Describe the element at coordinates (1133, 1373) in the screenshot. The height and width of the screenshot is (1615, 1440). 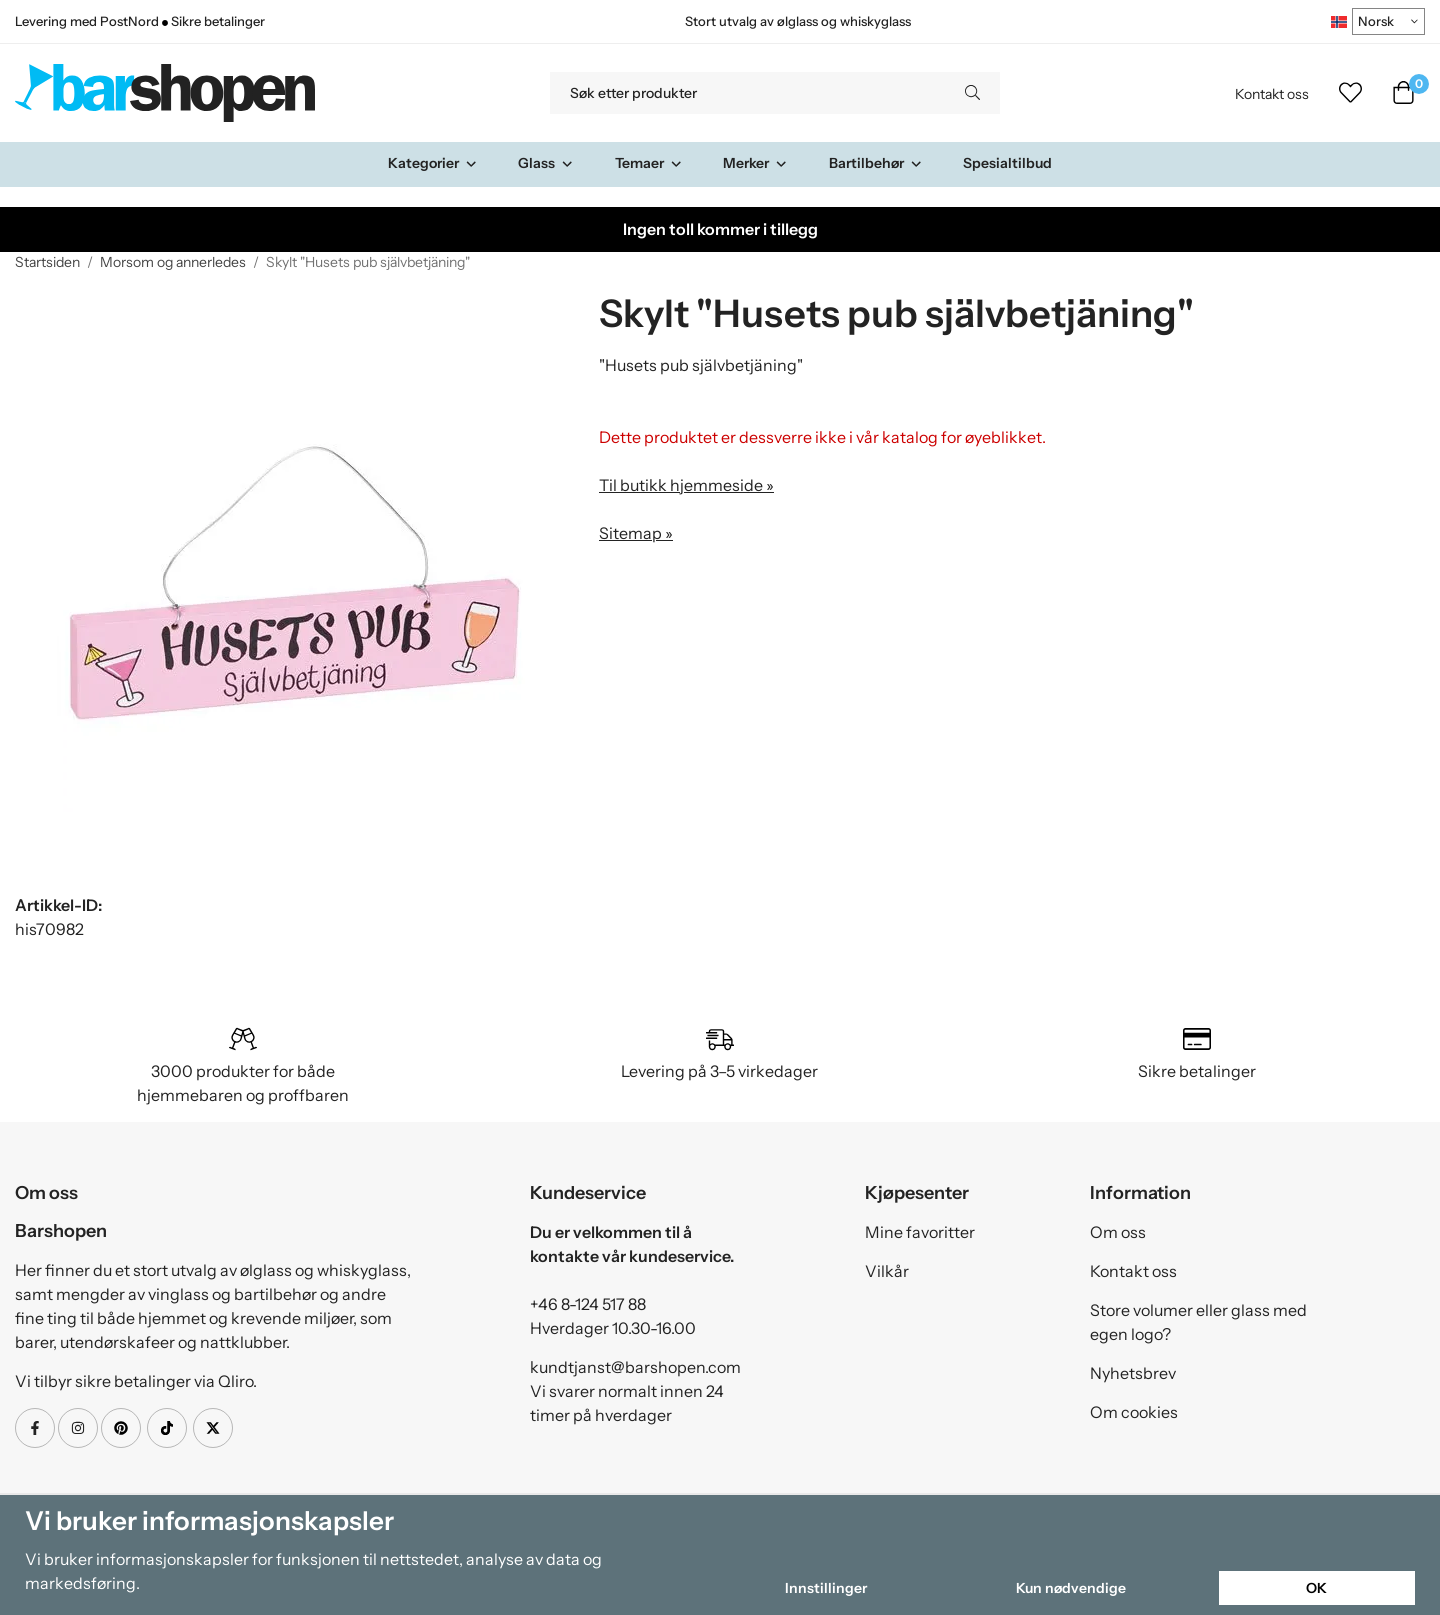
I see `Nyhetsbrev` at that location.